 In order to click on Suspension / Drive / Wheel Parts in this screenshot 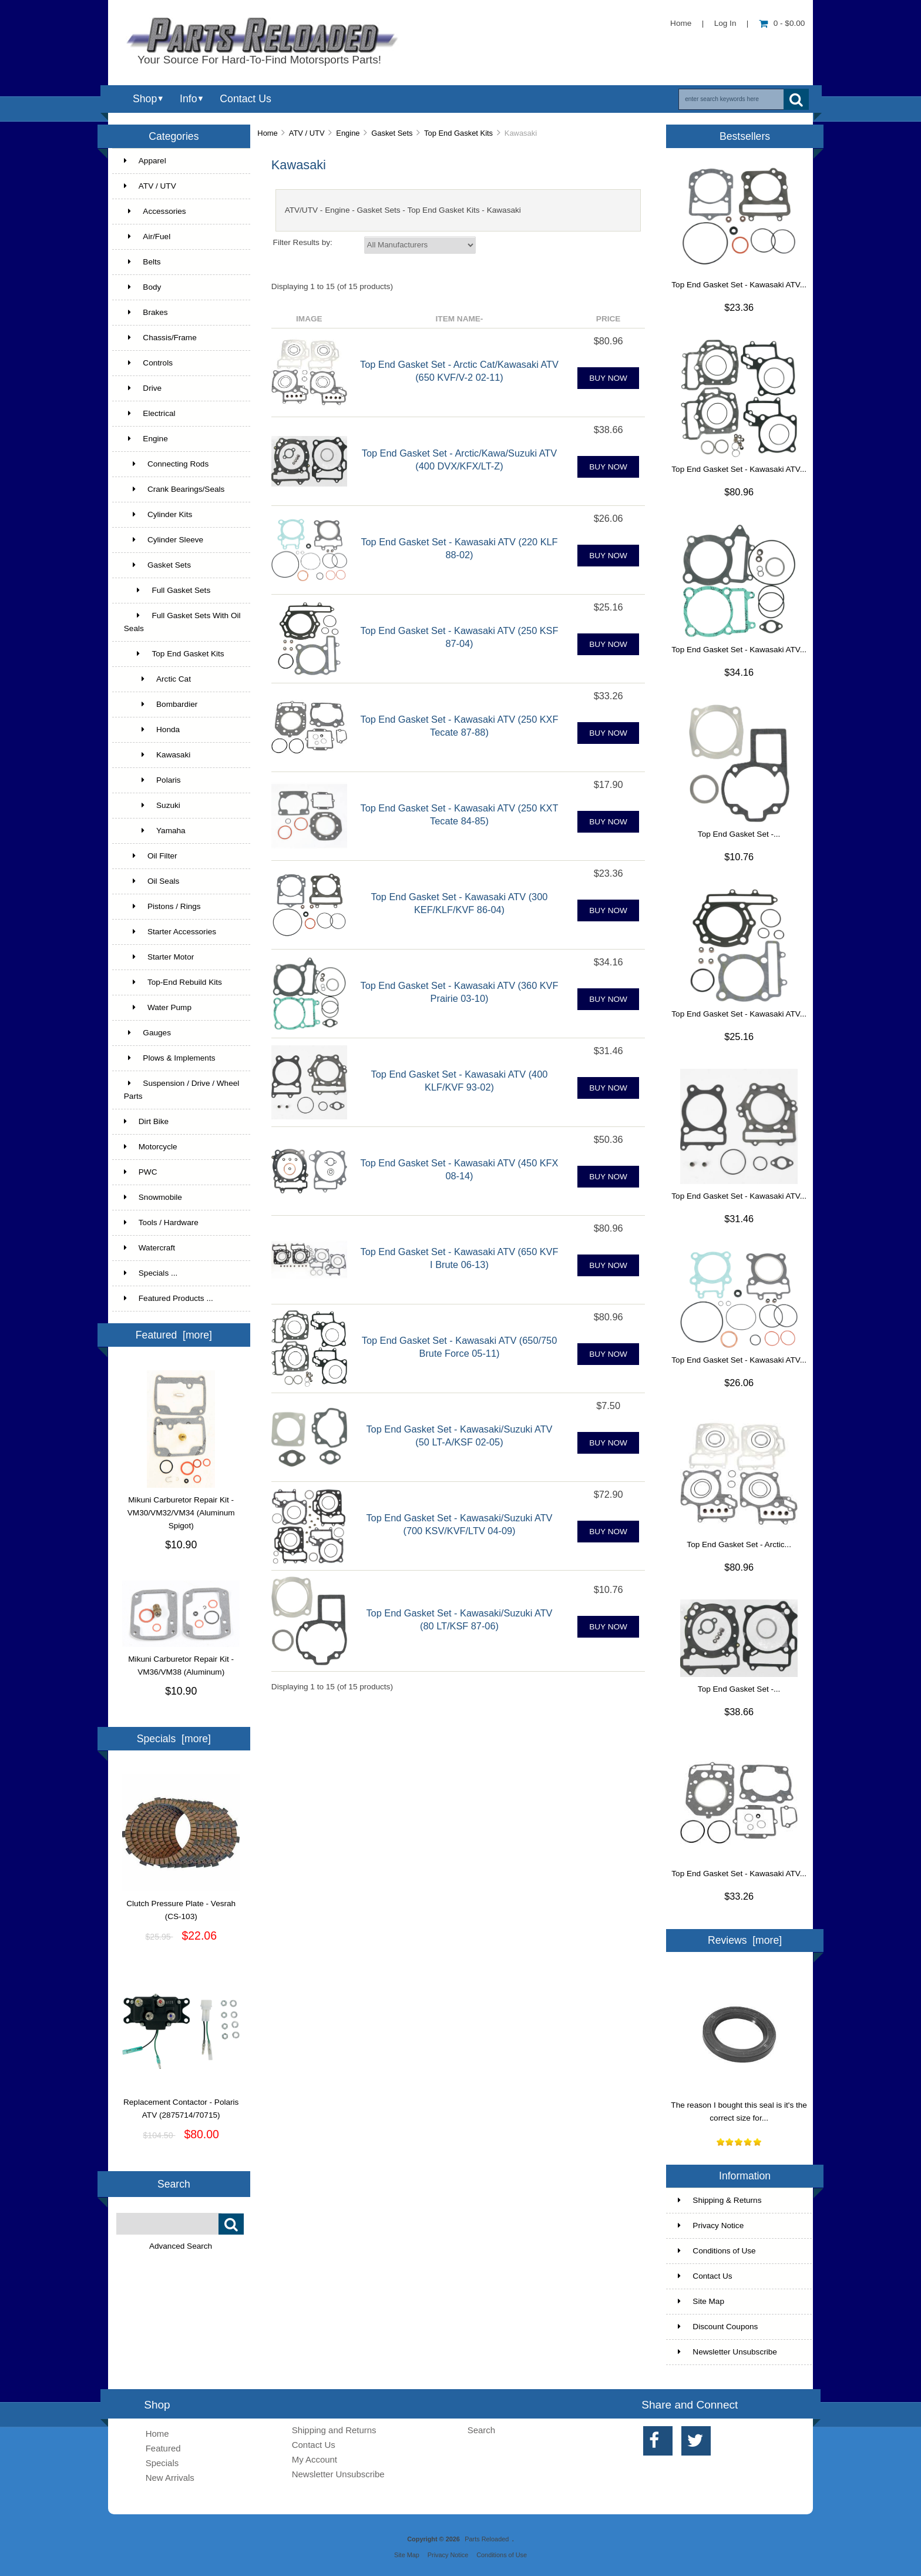, I will do `click(182, 1090)`.